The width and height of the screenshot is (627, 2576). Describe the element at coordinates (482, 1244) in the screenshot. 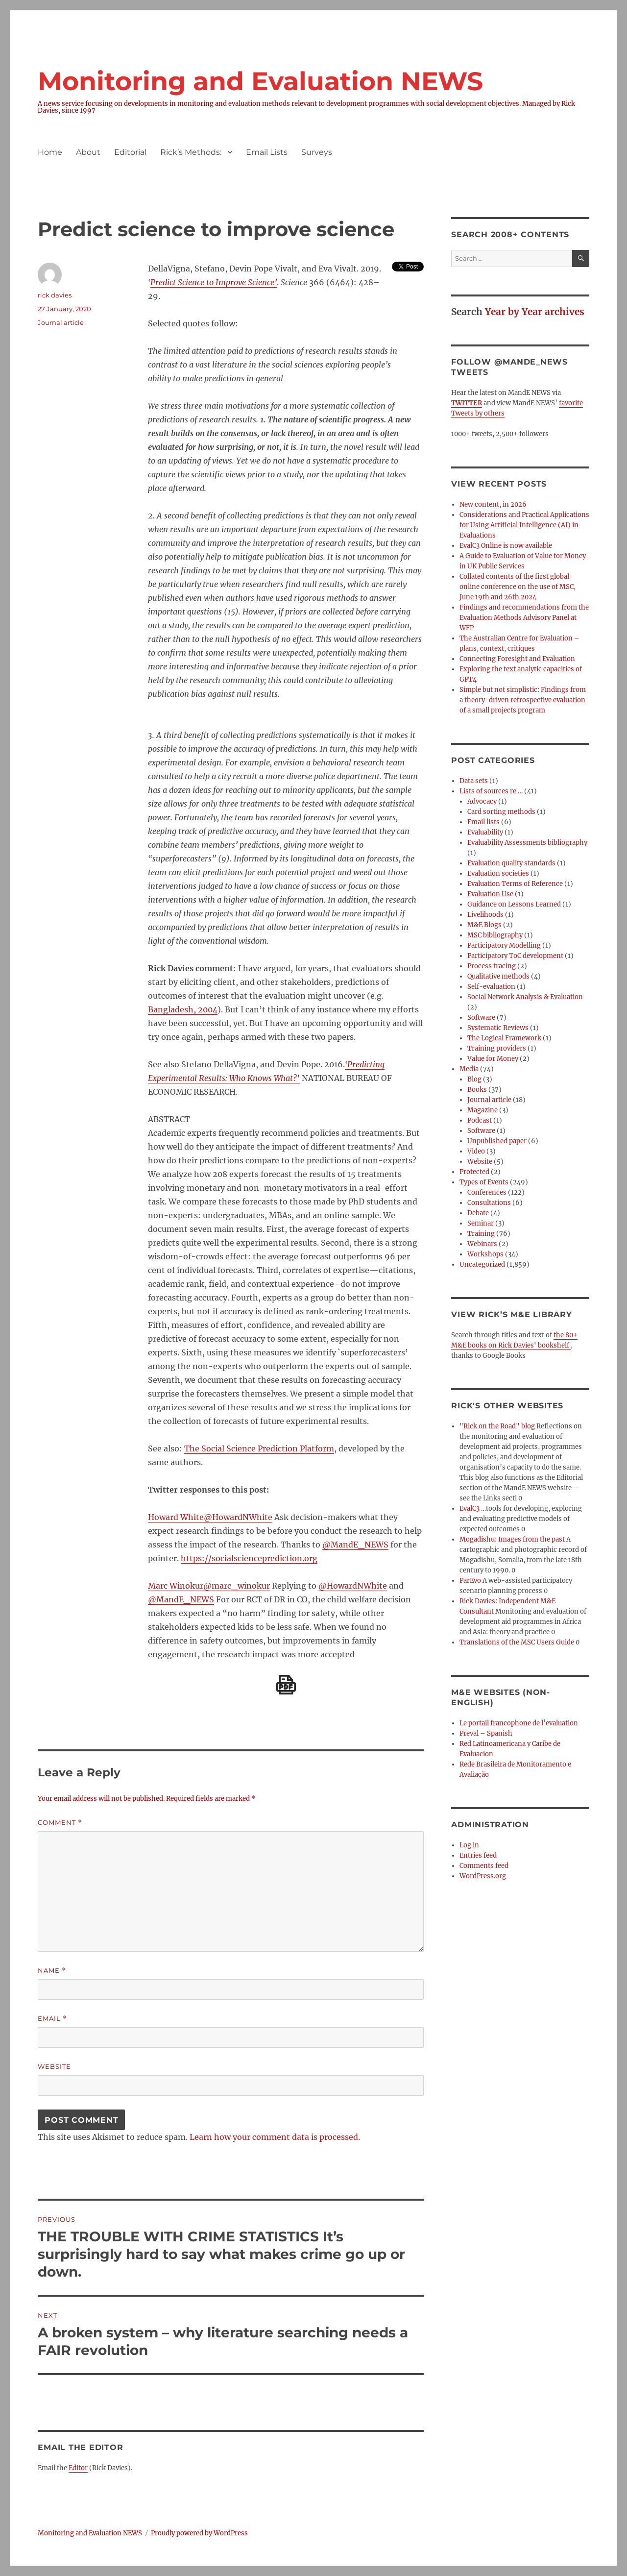

I see `Webinars` at that location.